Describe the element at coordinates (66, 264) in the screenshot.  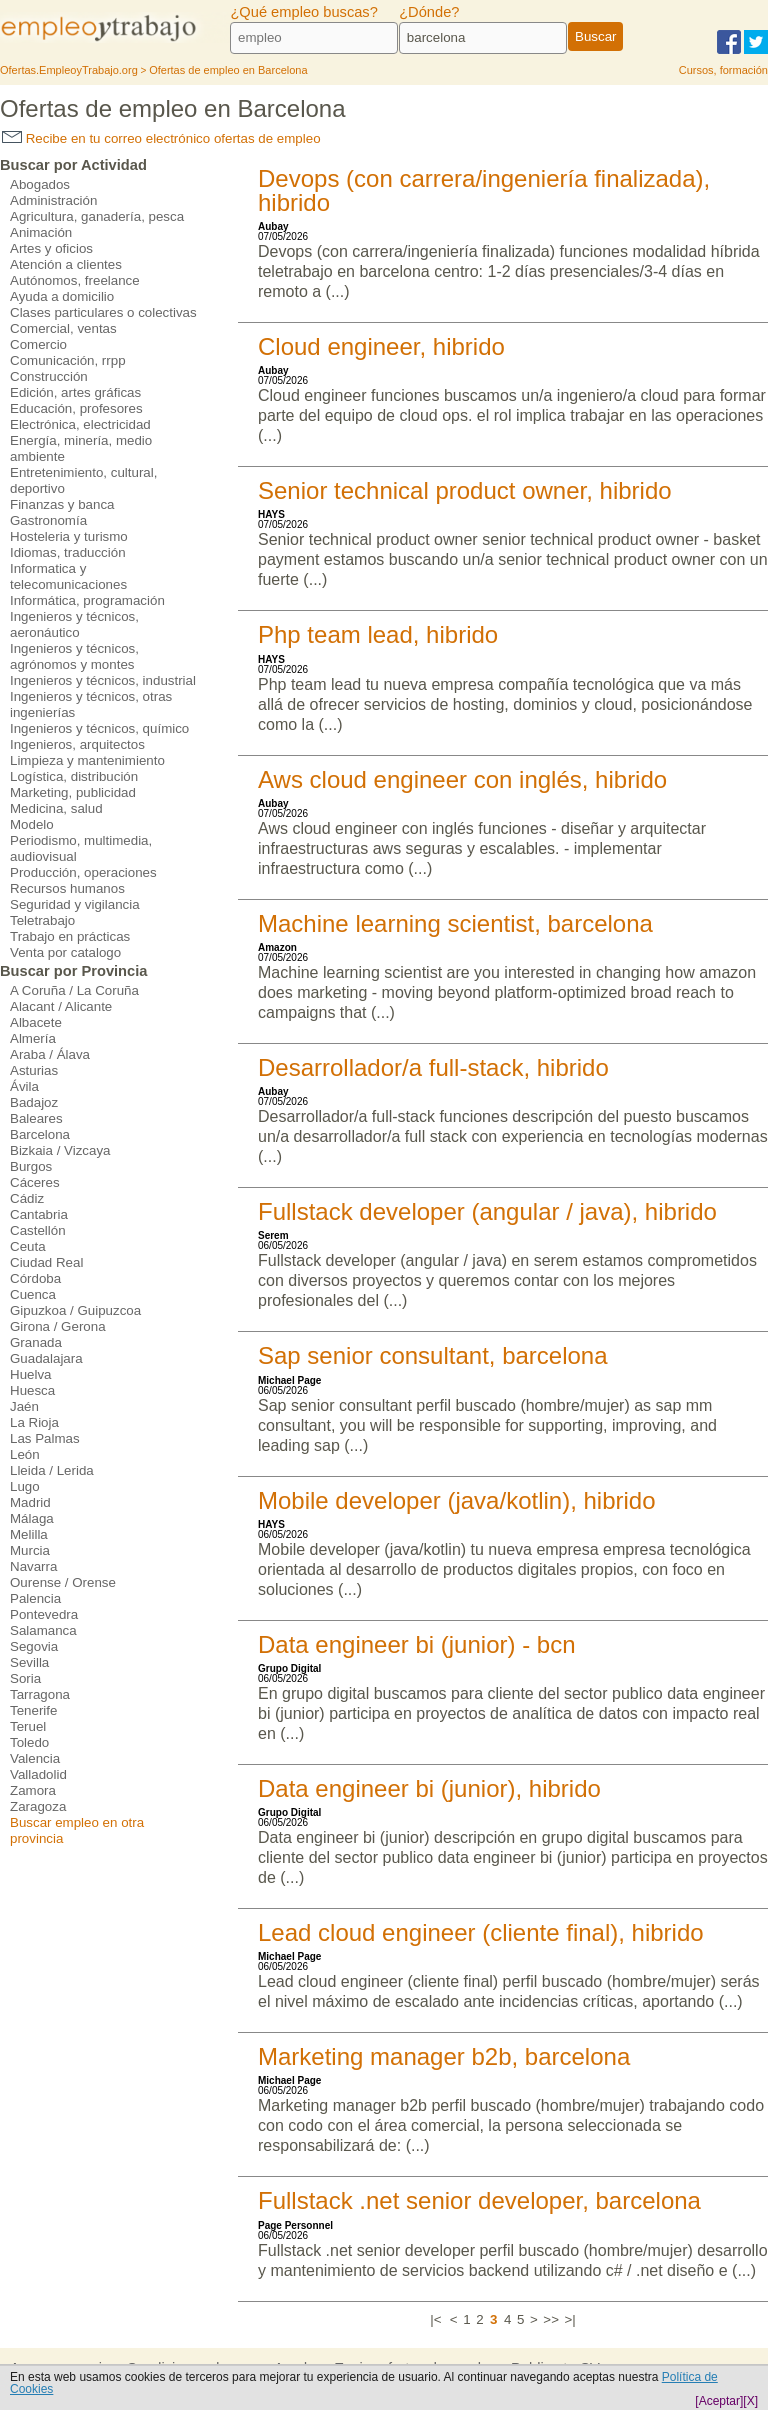
I see `Atención a clientes` at that location.